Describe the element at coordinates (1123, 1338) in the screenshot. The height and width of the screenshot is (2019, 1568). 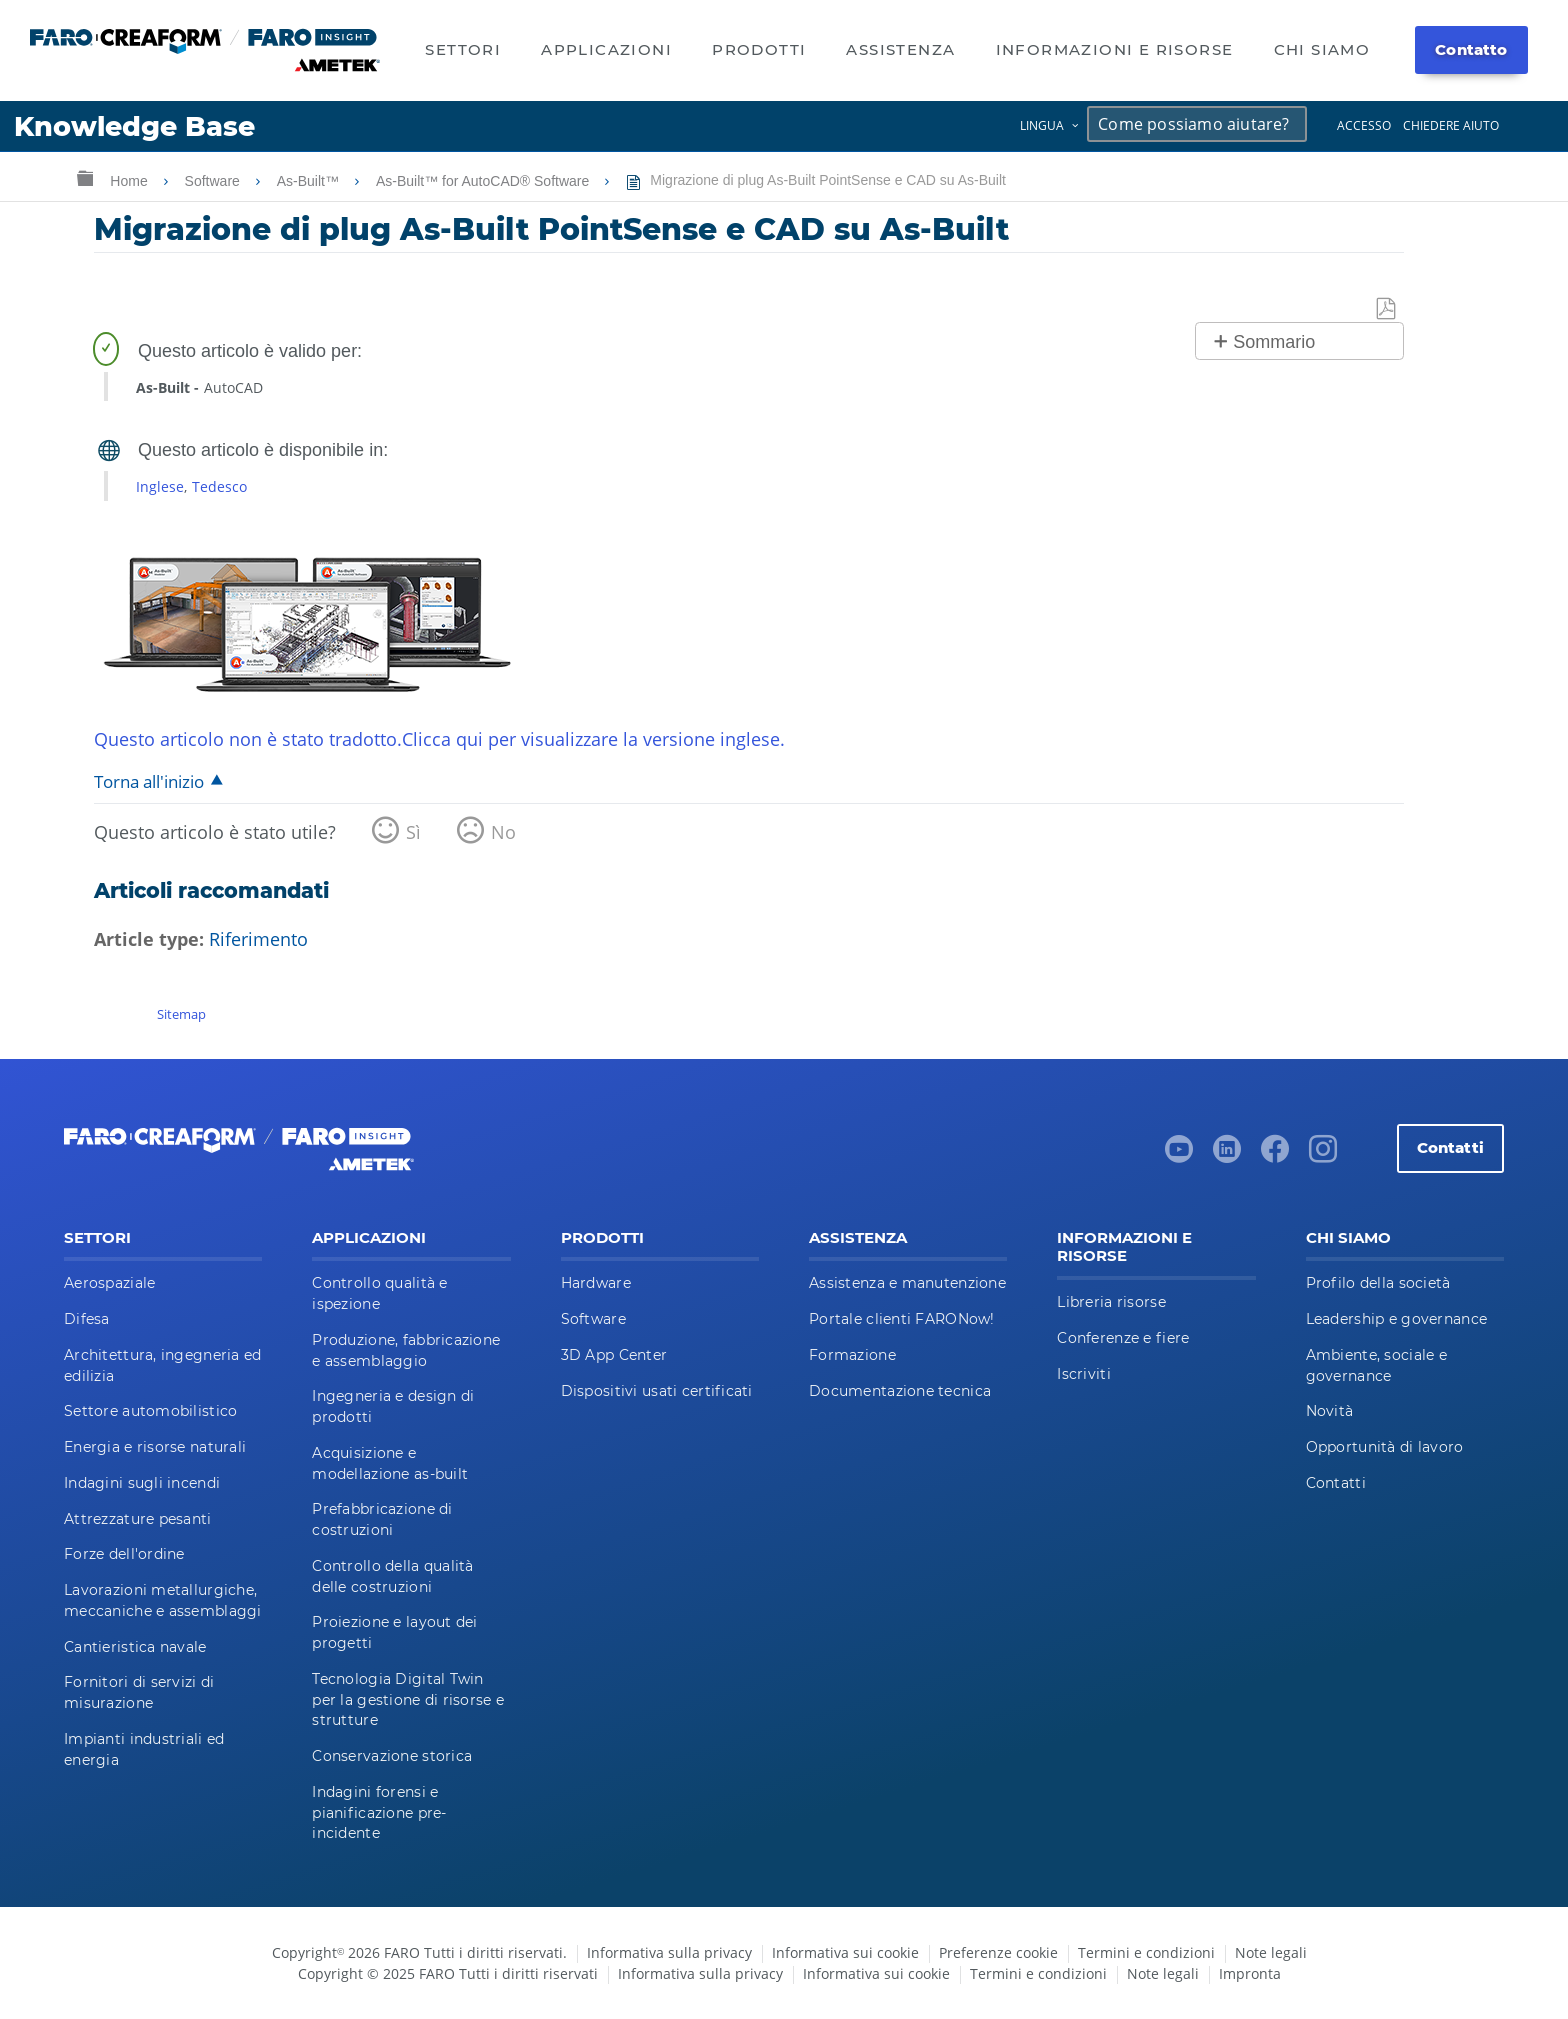
I see `Conferenze e fiere` at that location.